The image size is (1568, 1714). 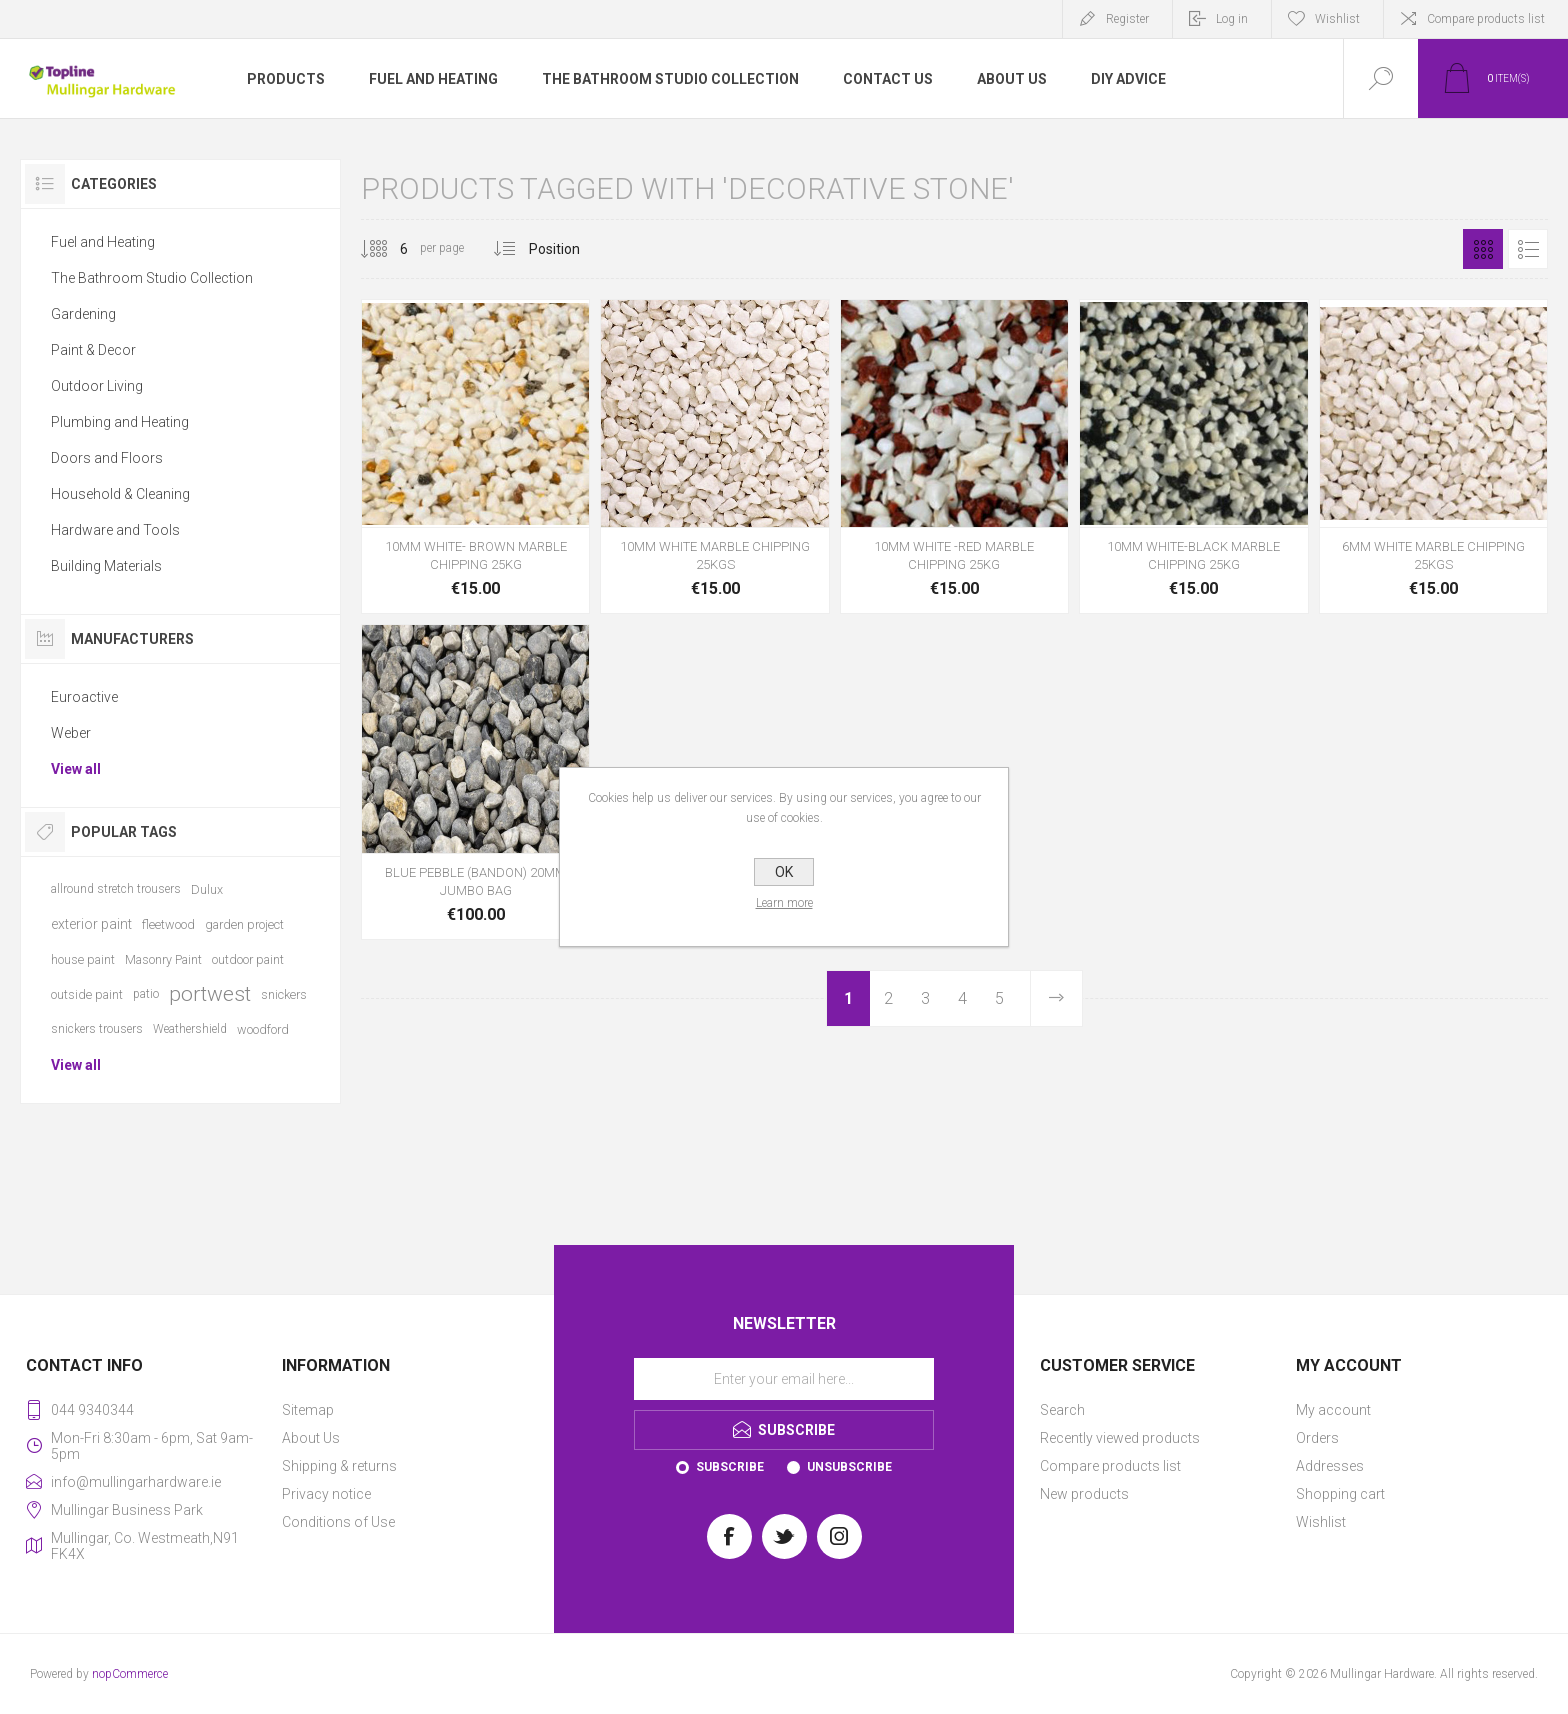 What do you see at coordinates (849, 1467) in the screenshot?
I see `Unsubscribe` at bounding box center [849, 1467].